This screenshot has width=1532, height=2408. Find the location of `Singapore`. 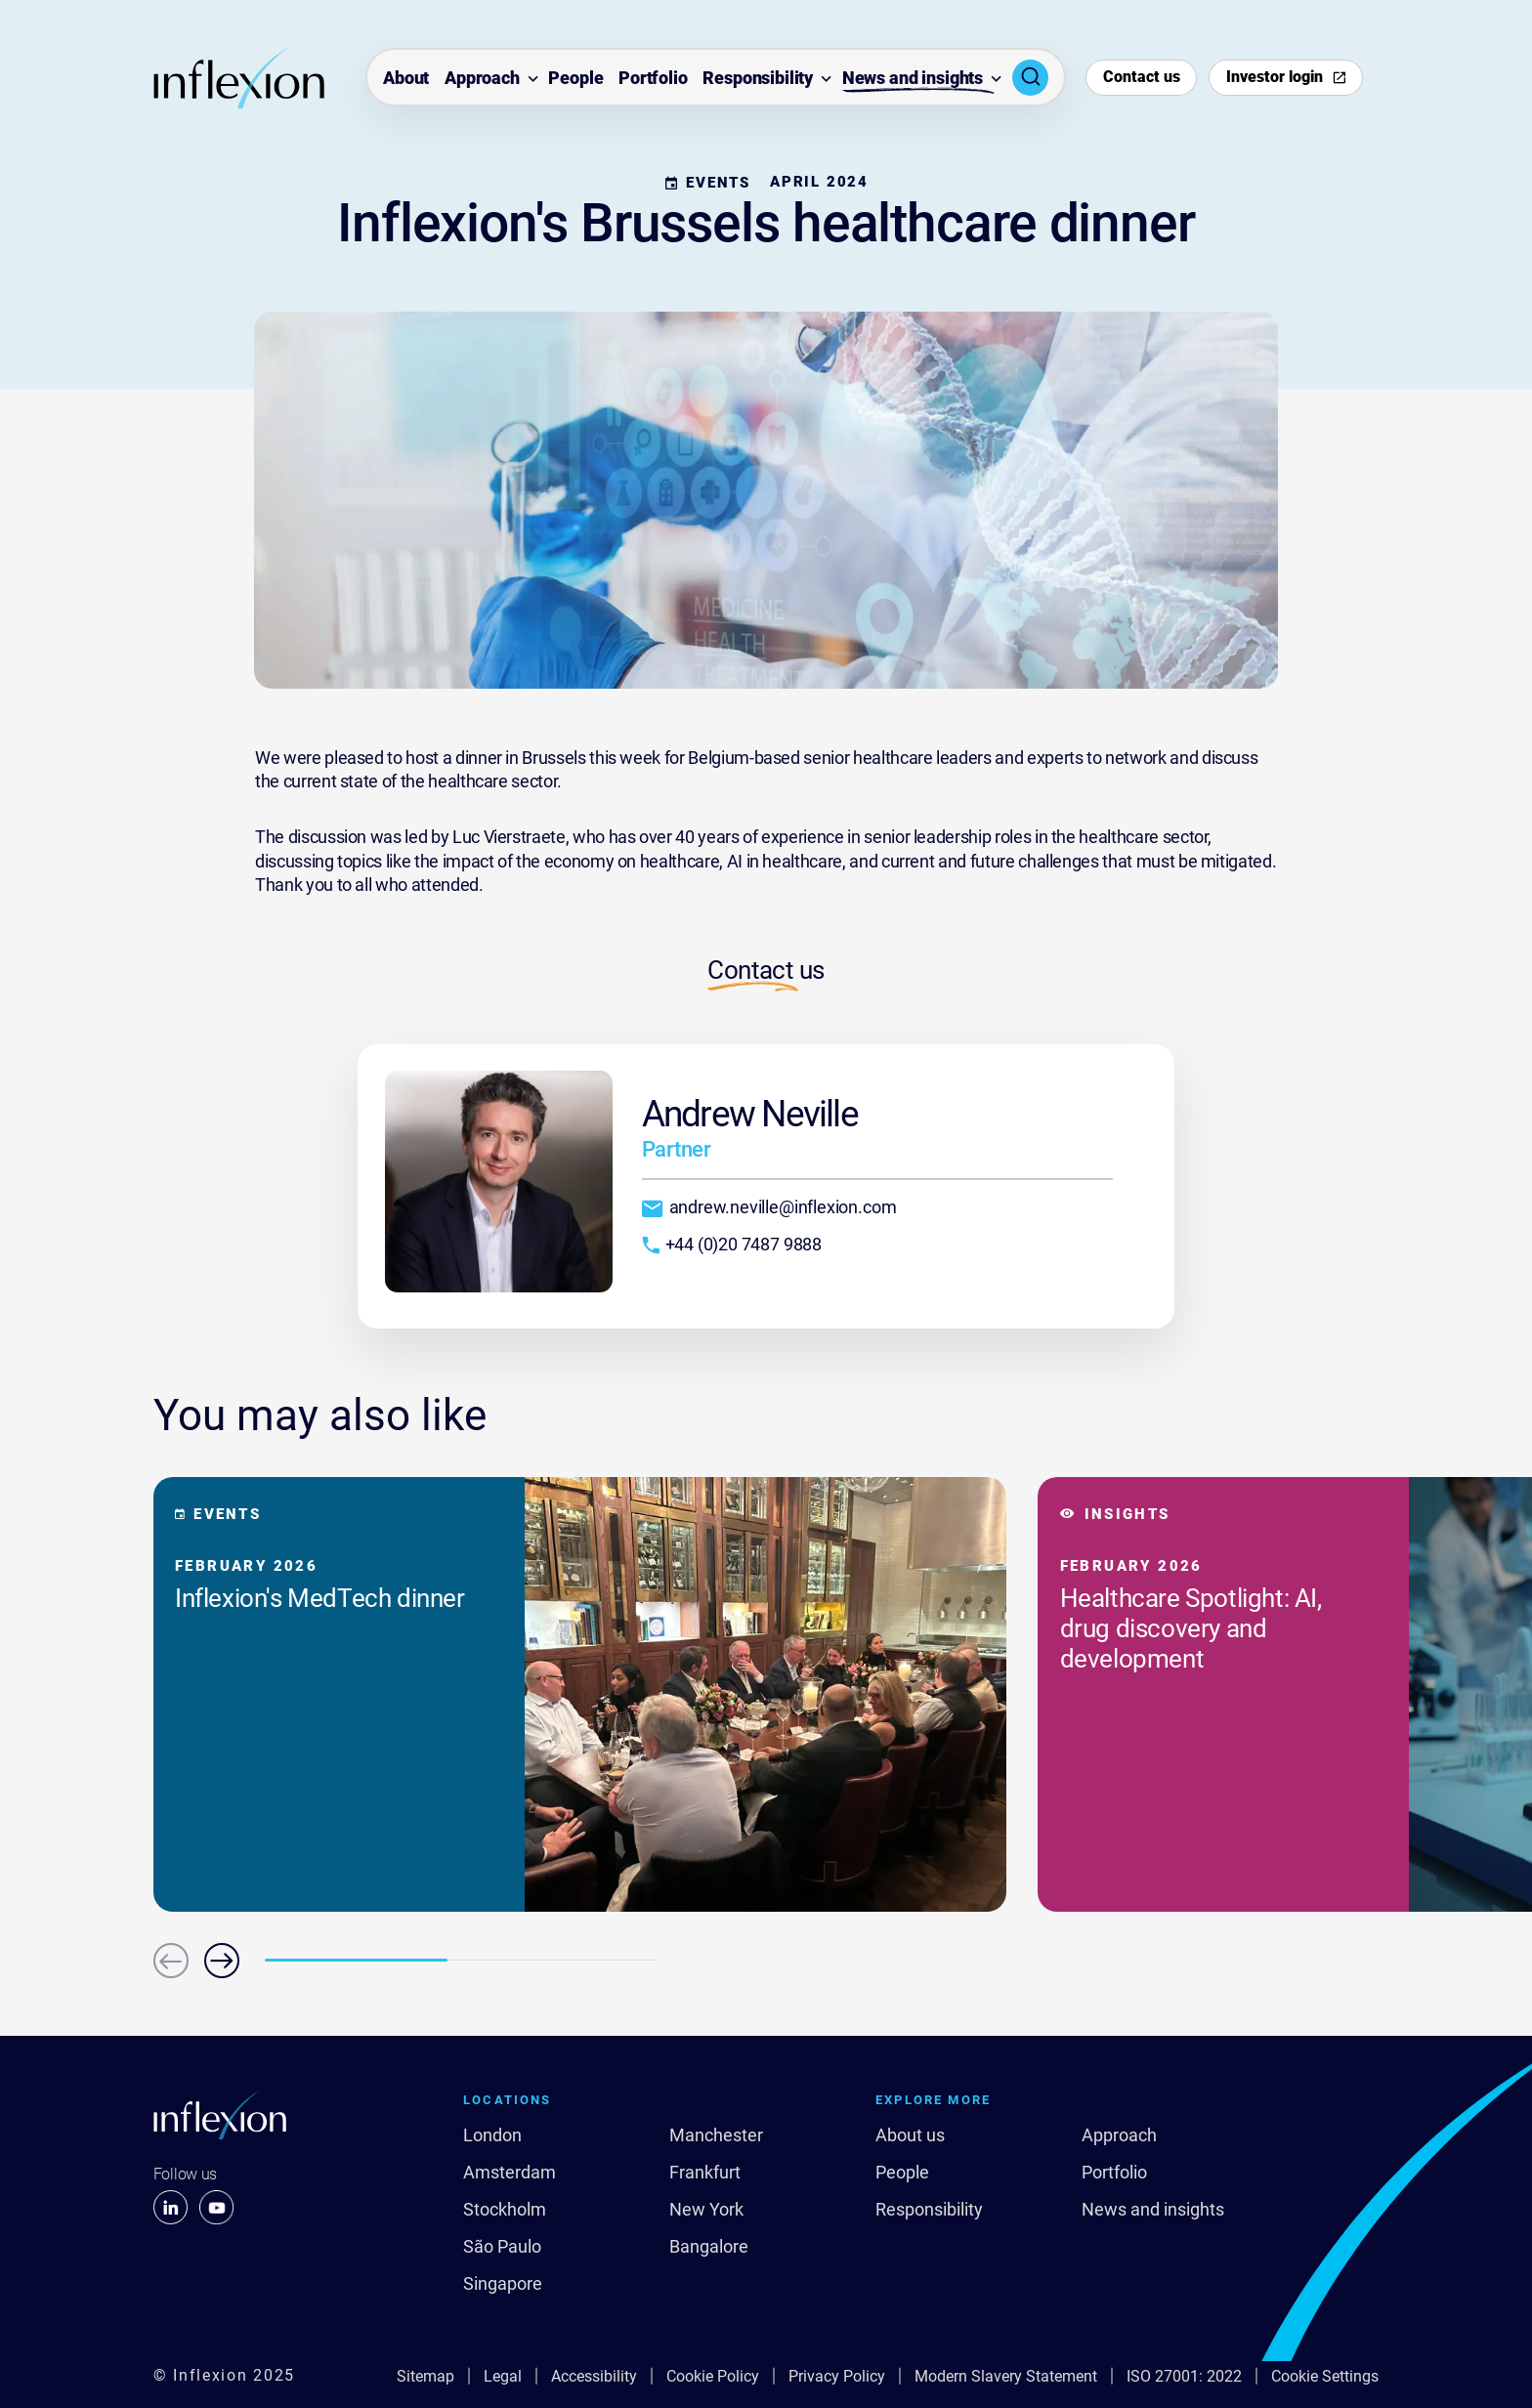

Singapore is located at coordinates (502, 2284).